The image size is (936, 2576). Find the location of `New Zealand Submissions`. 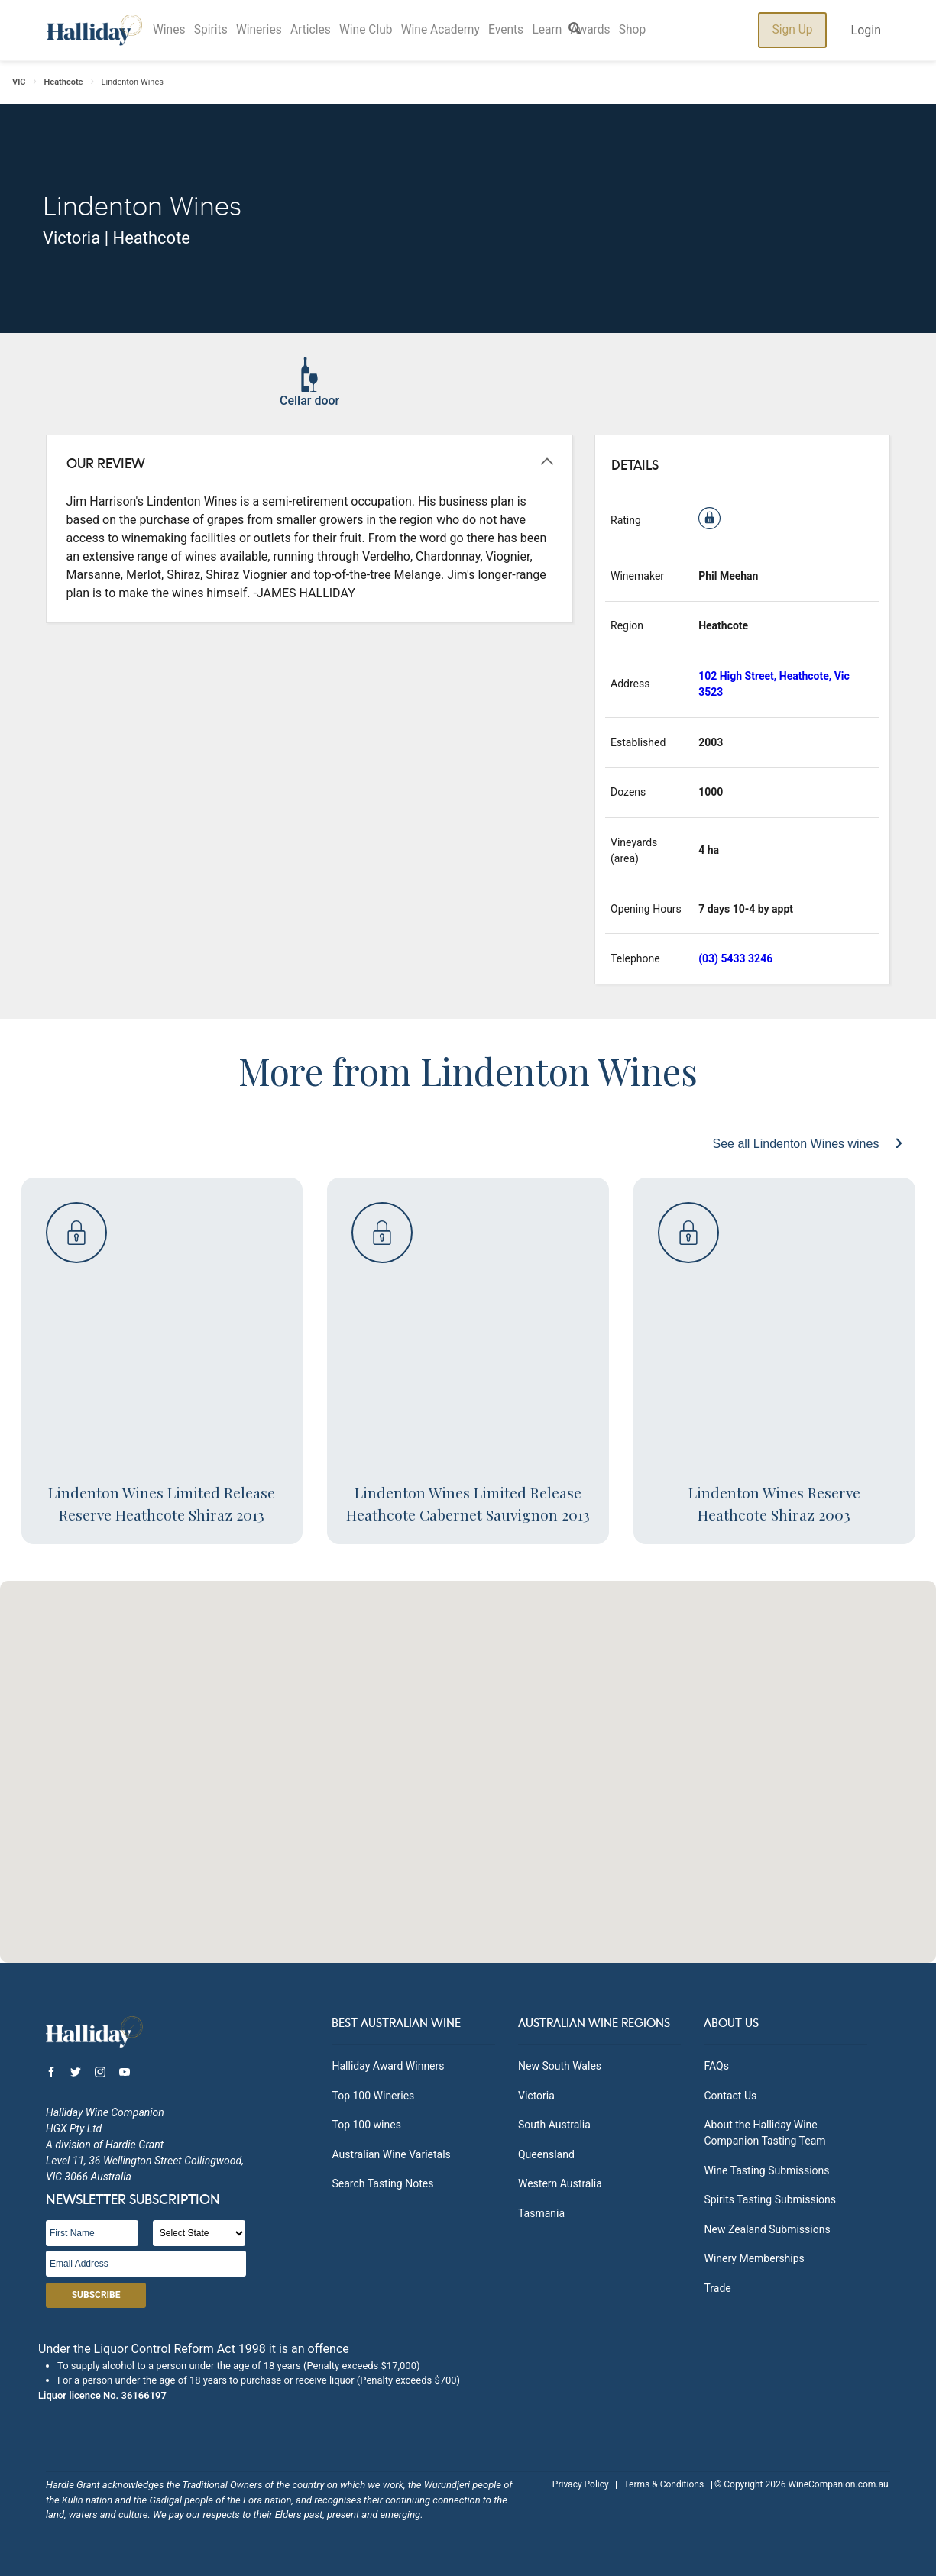

New Zealand Submissions is located at coordinates (767, 2229).